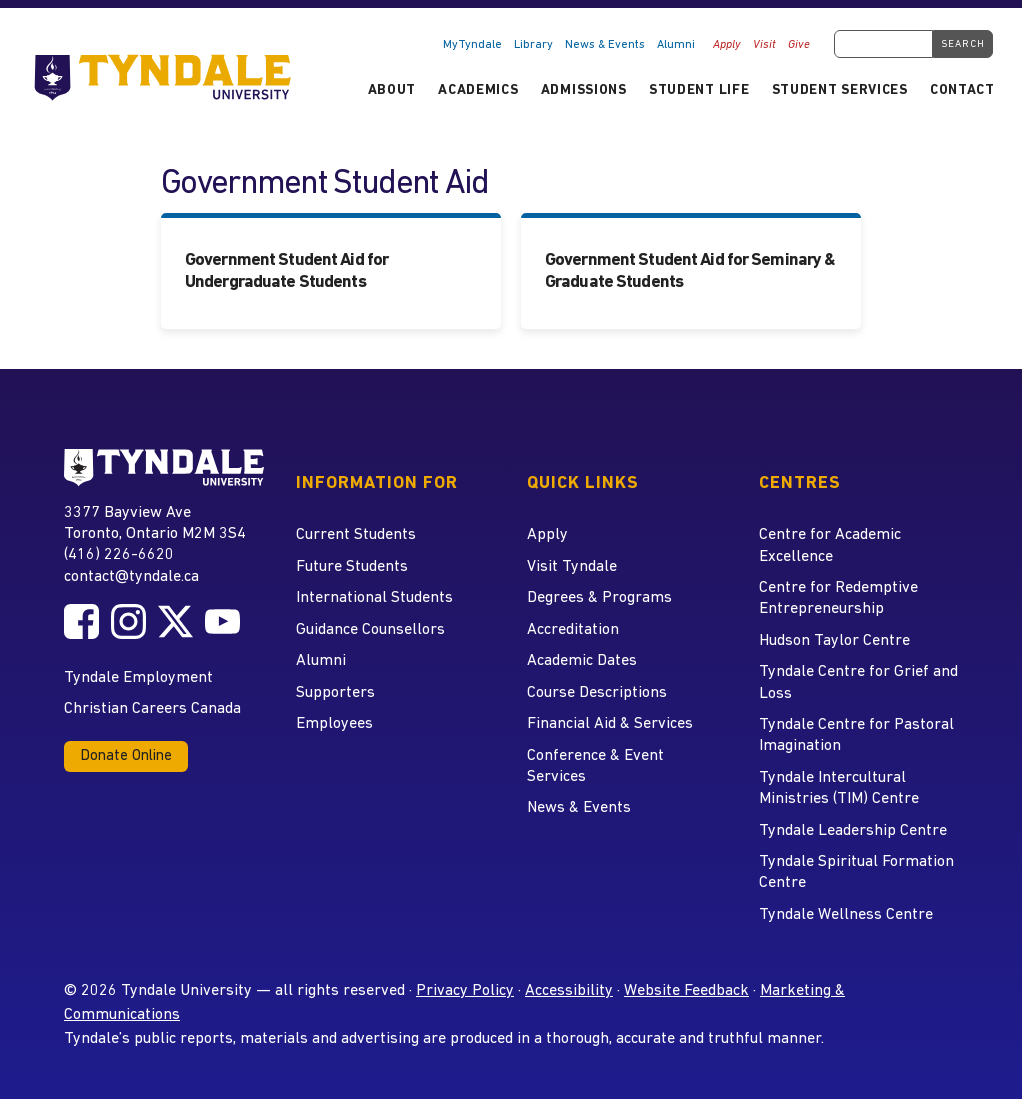  Describe the element at coordinates (392, 90) in the screenshot. I see `About` at that location.